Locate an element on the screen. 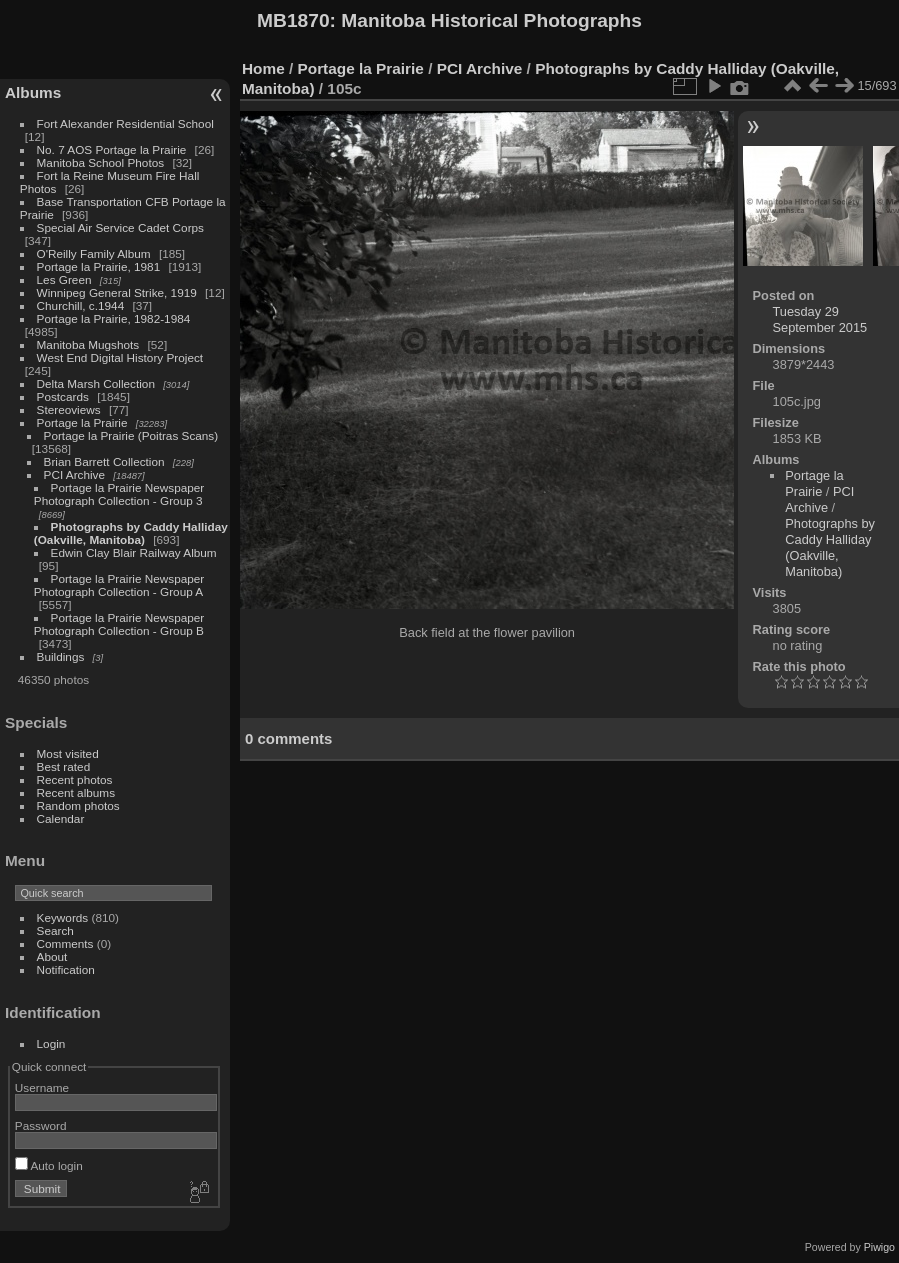 The width and height of the screenshot is (899, 1263). Special Air Service Cadet Corps is located at coordinates (120, 227).